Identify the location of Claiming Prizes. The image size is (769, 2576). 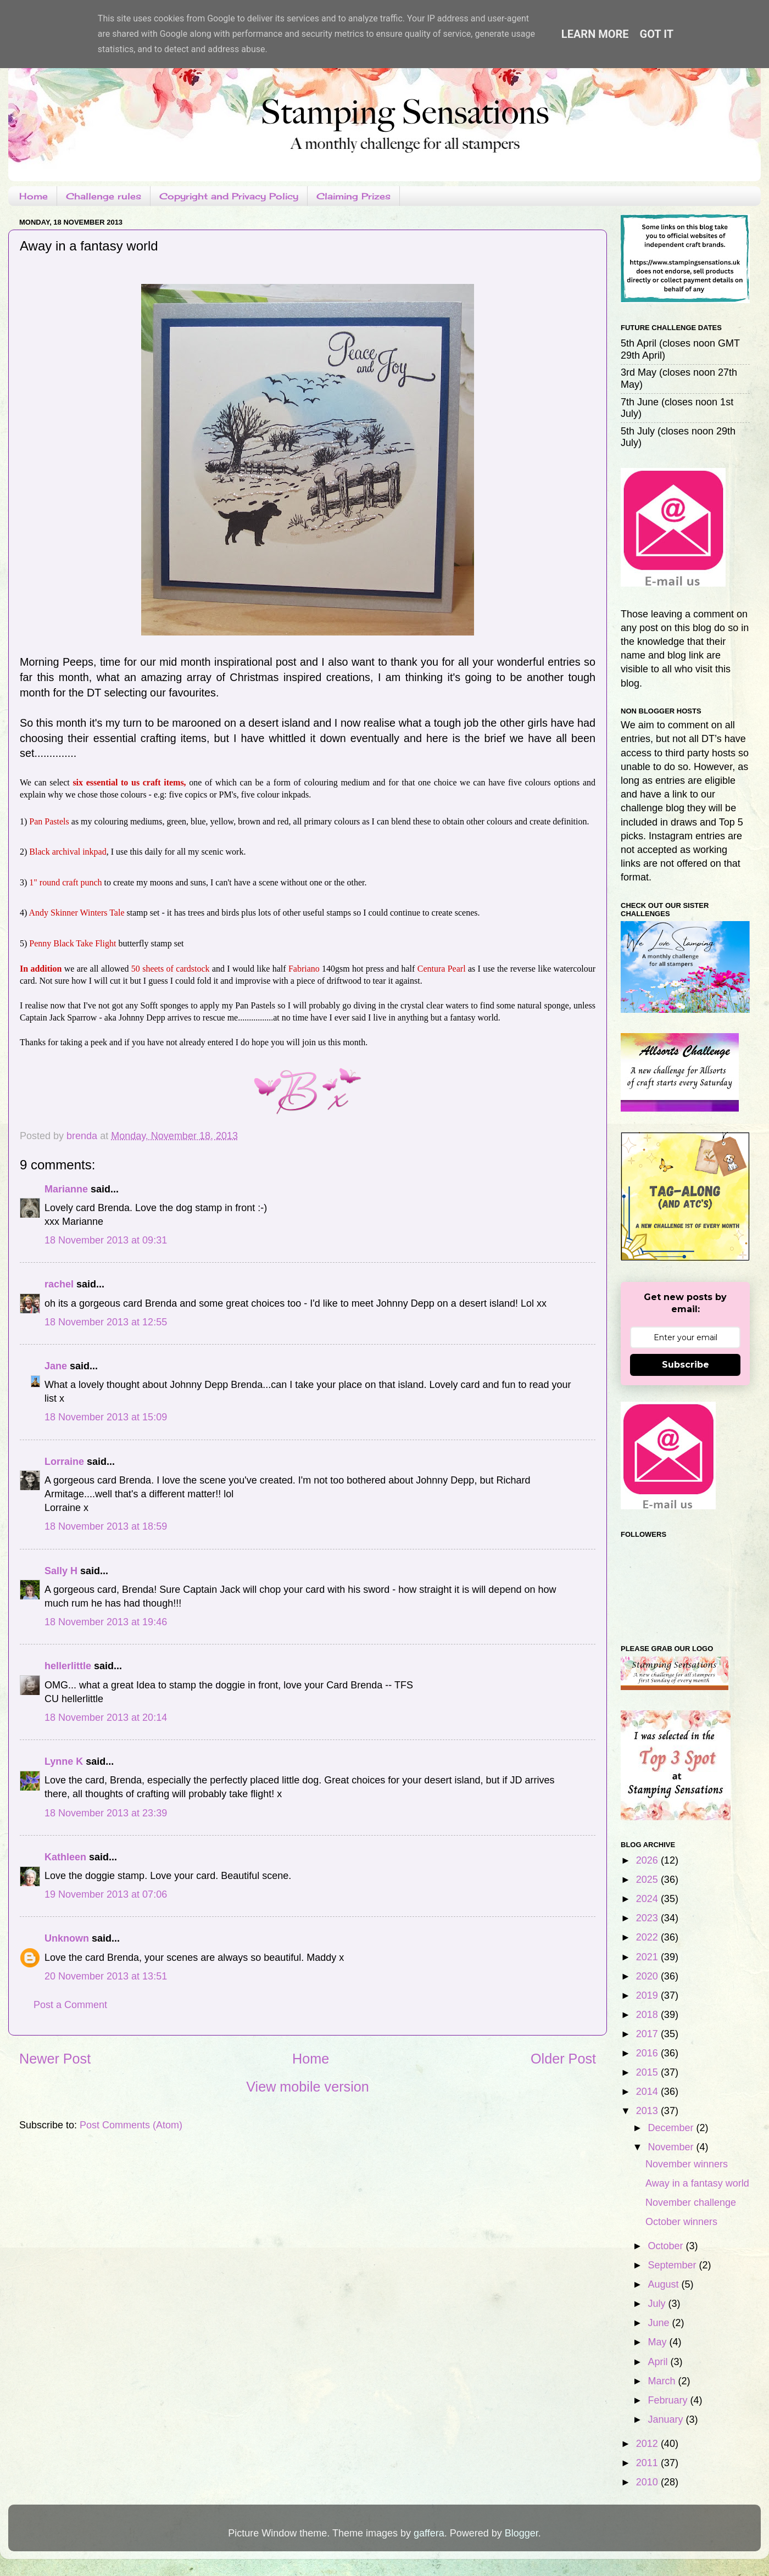
(353, 196).